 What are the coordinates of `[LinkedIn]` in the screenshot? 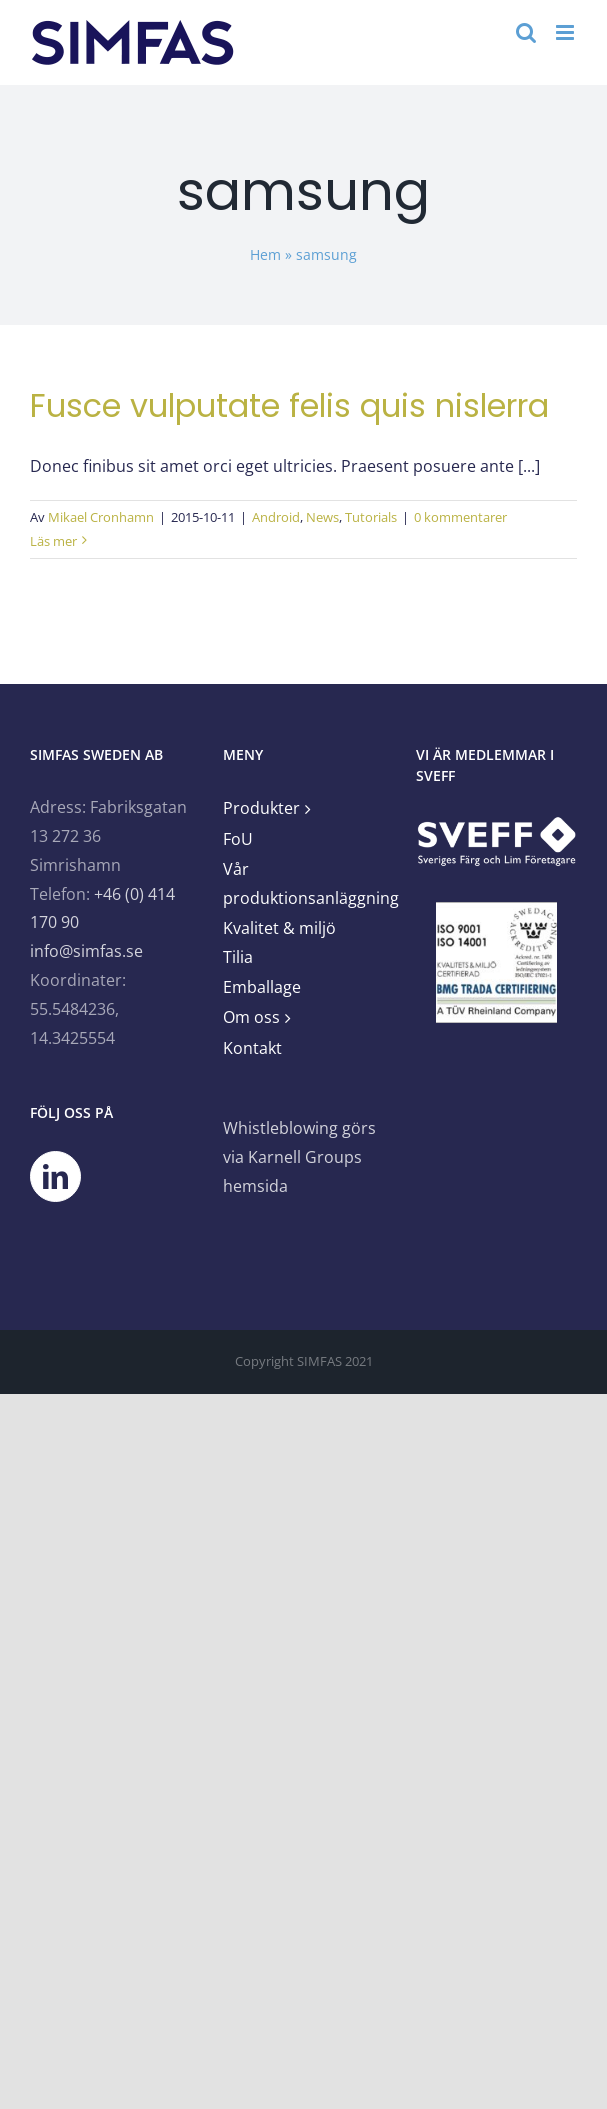 It's located at (55, 1176).